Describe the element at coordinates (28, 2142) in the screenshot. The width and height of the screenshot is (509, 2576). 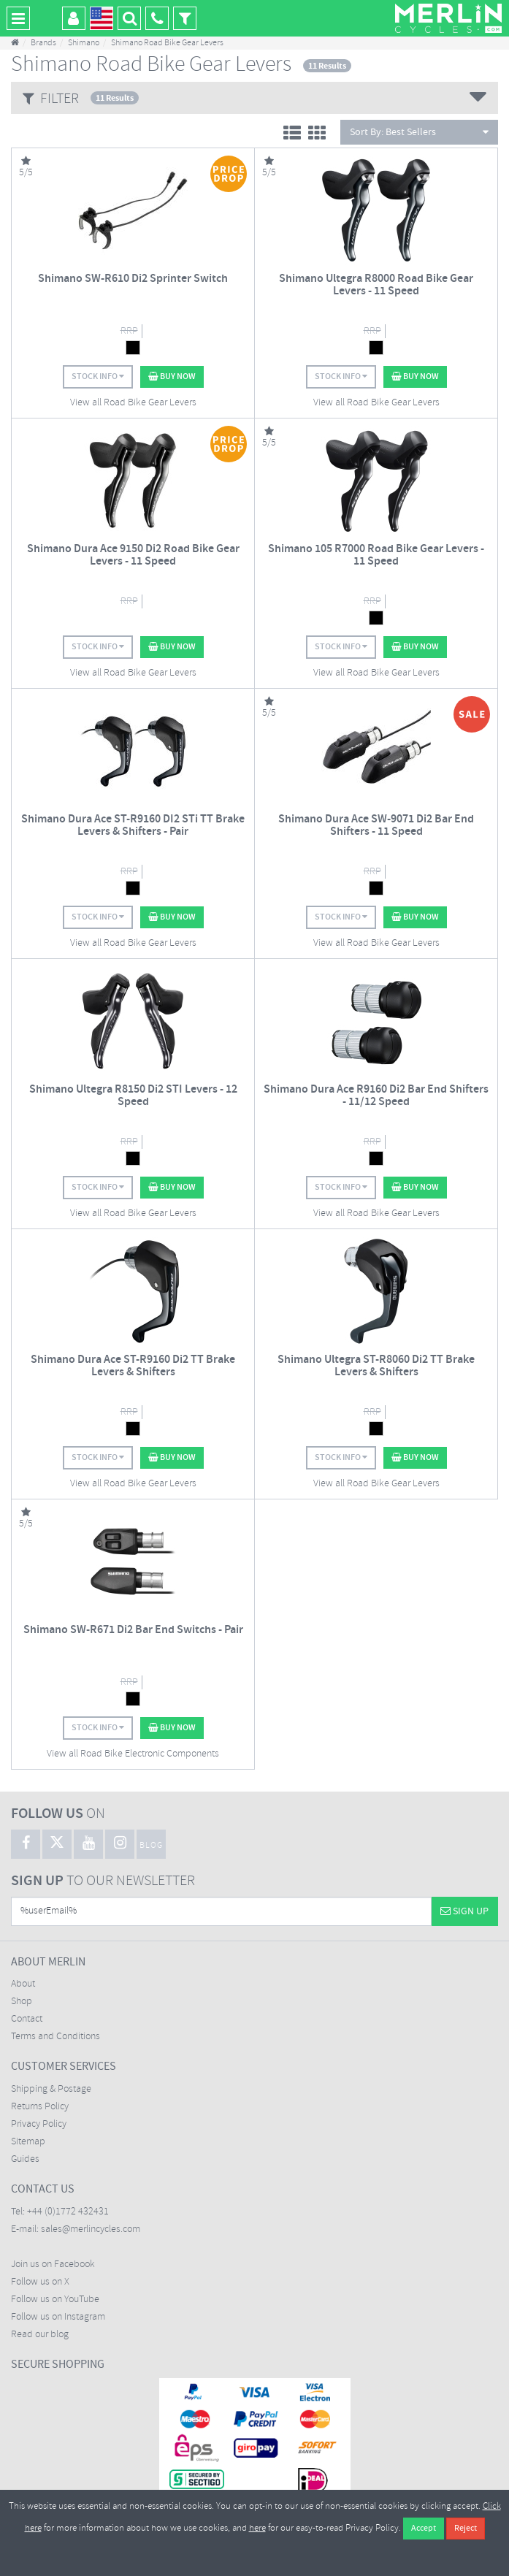
I see `Sitemap` at that location.